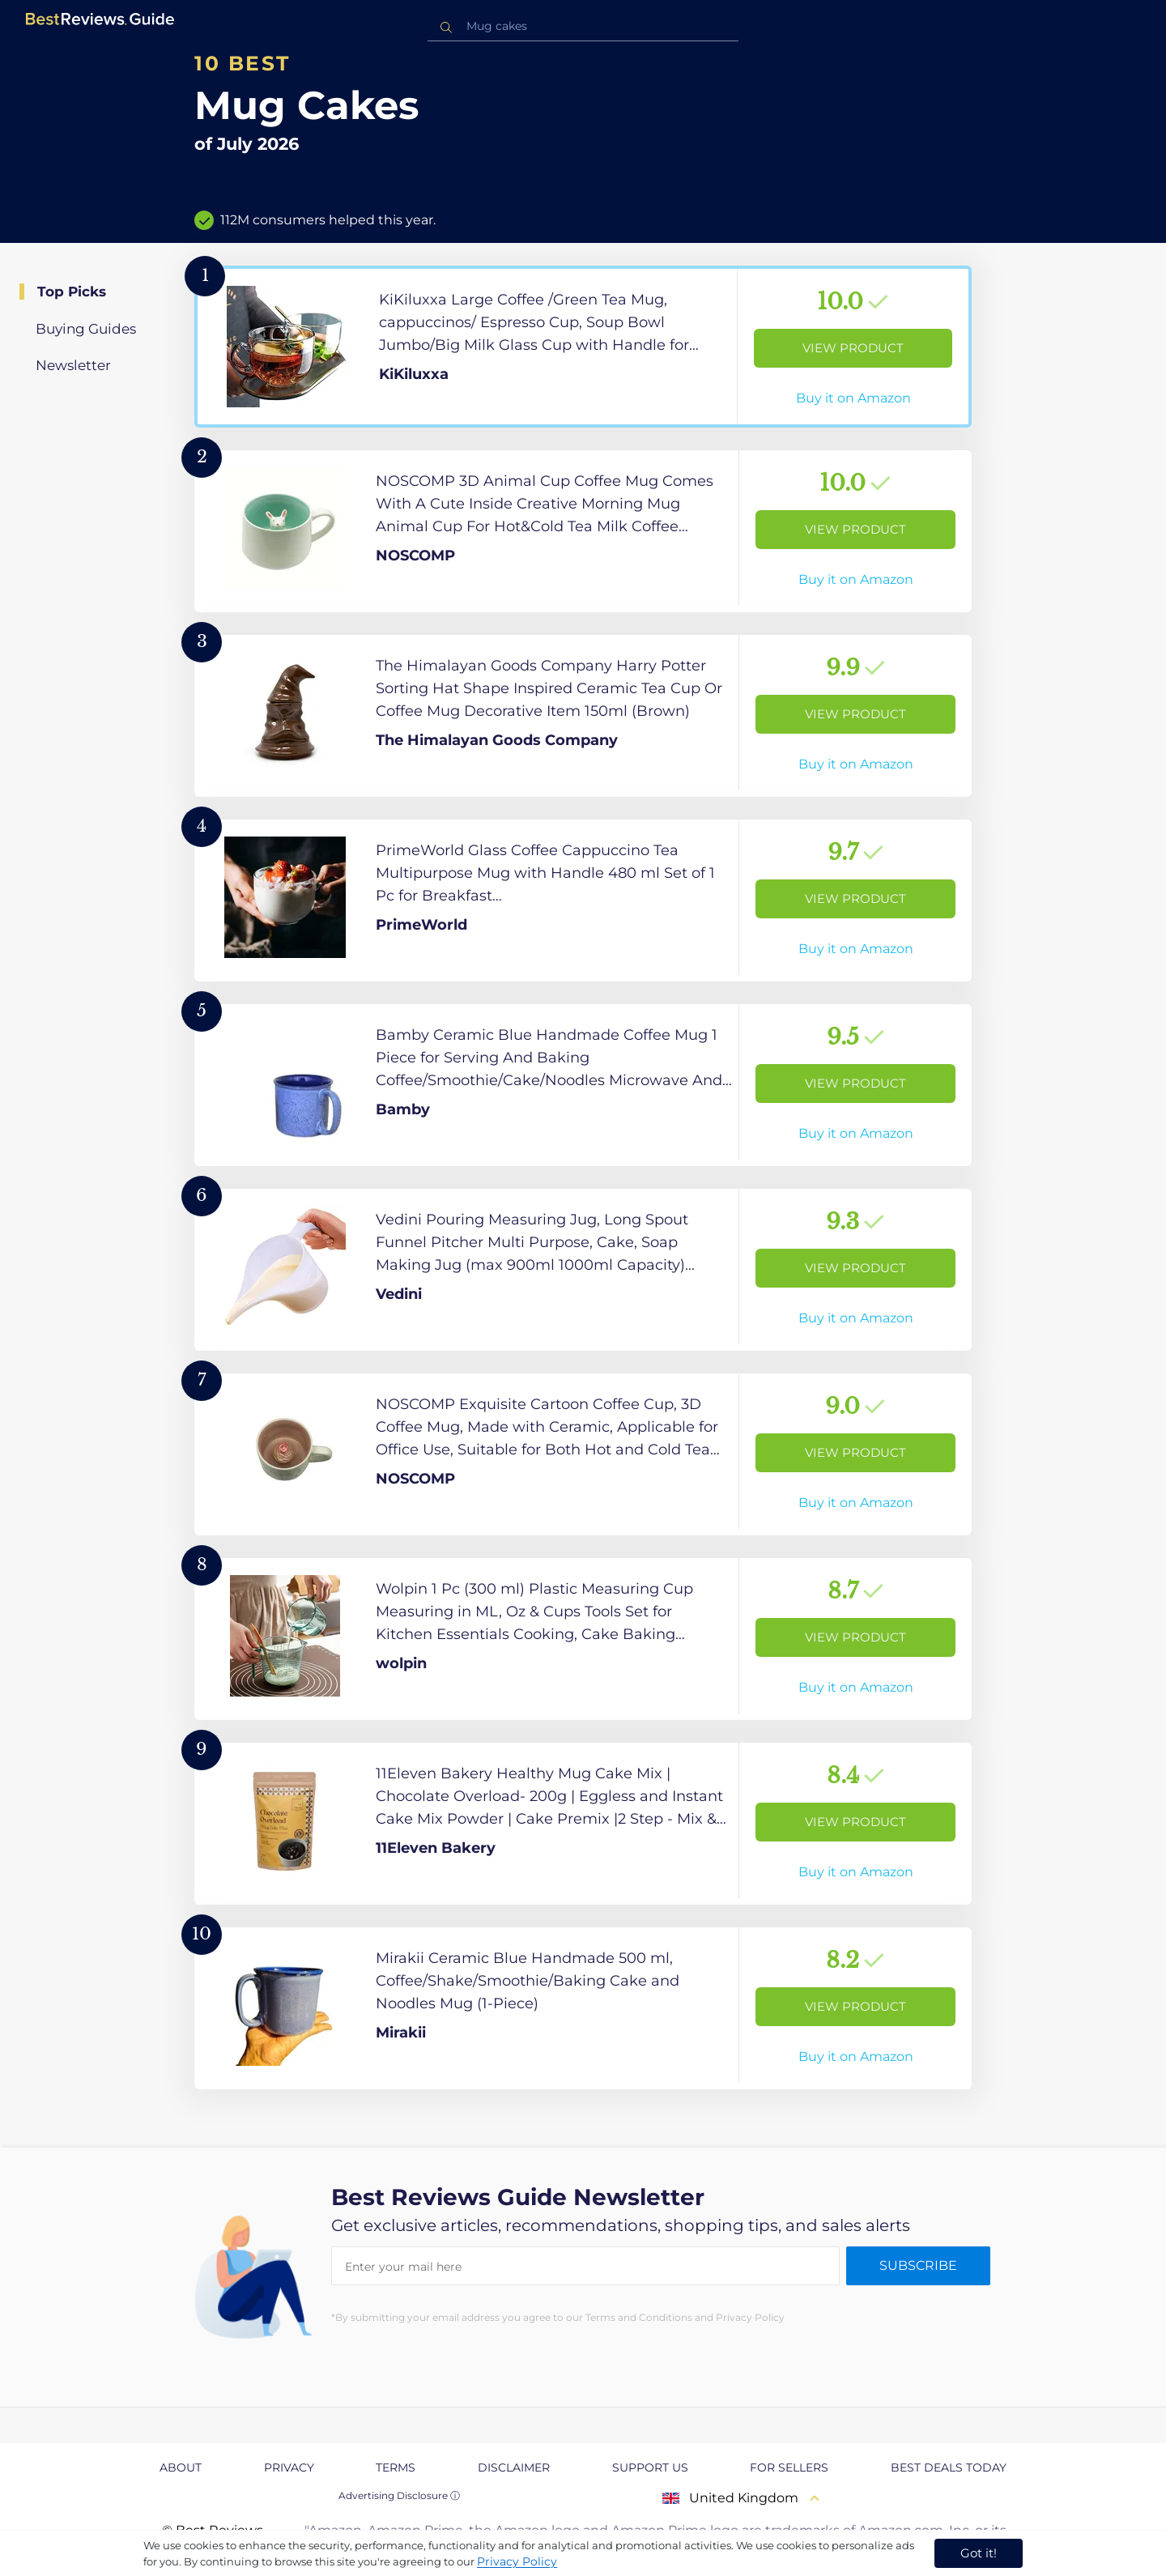 The image size is (1166, 2576). I want to click on Top Picks, so click(71, 291).